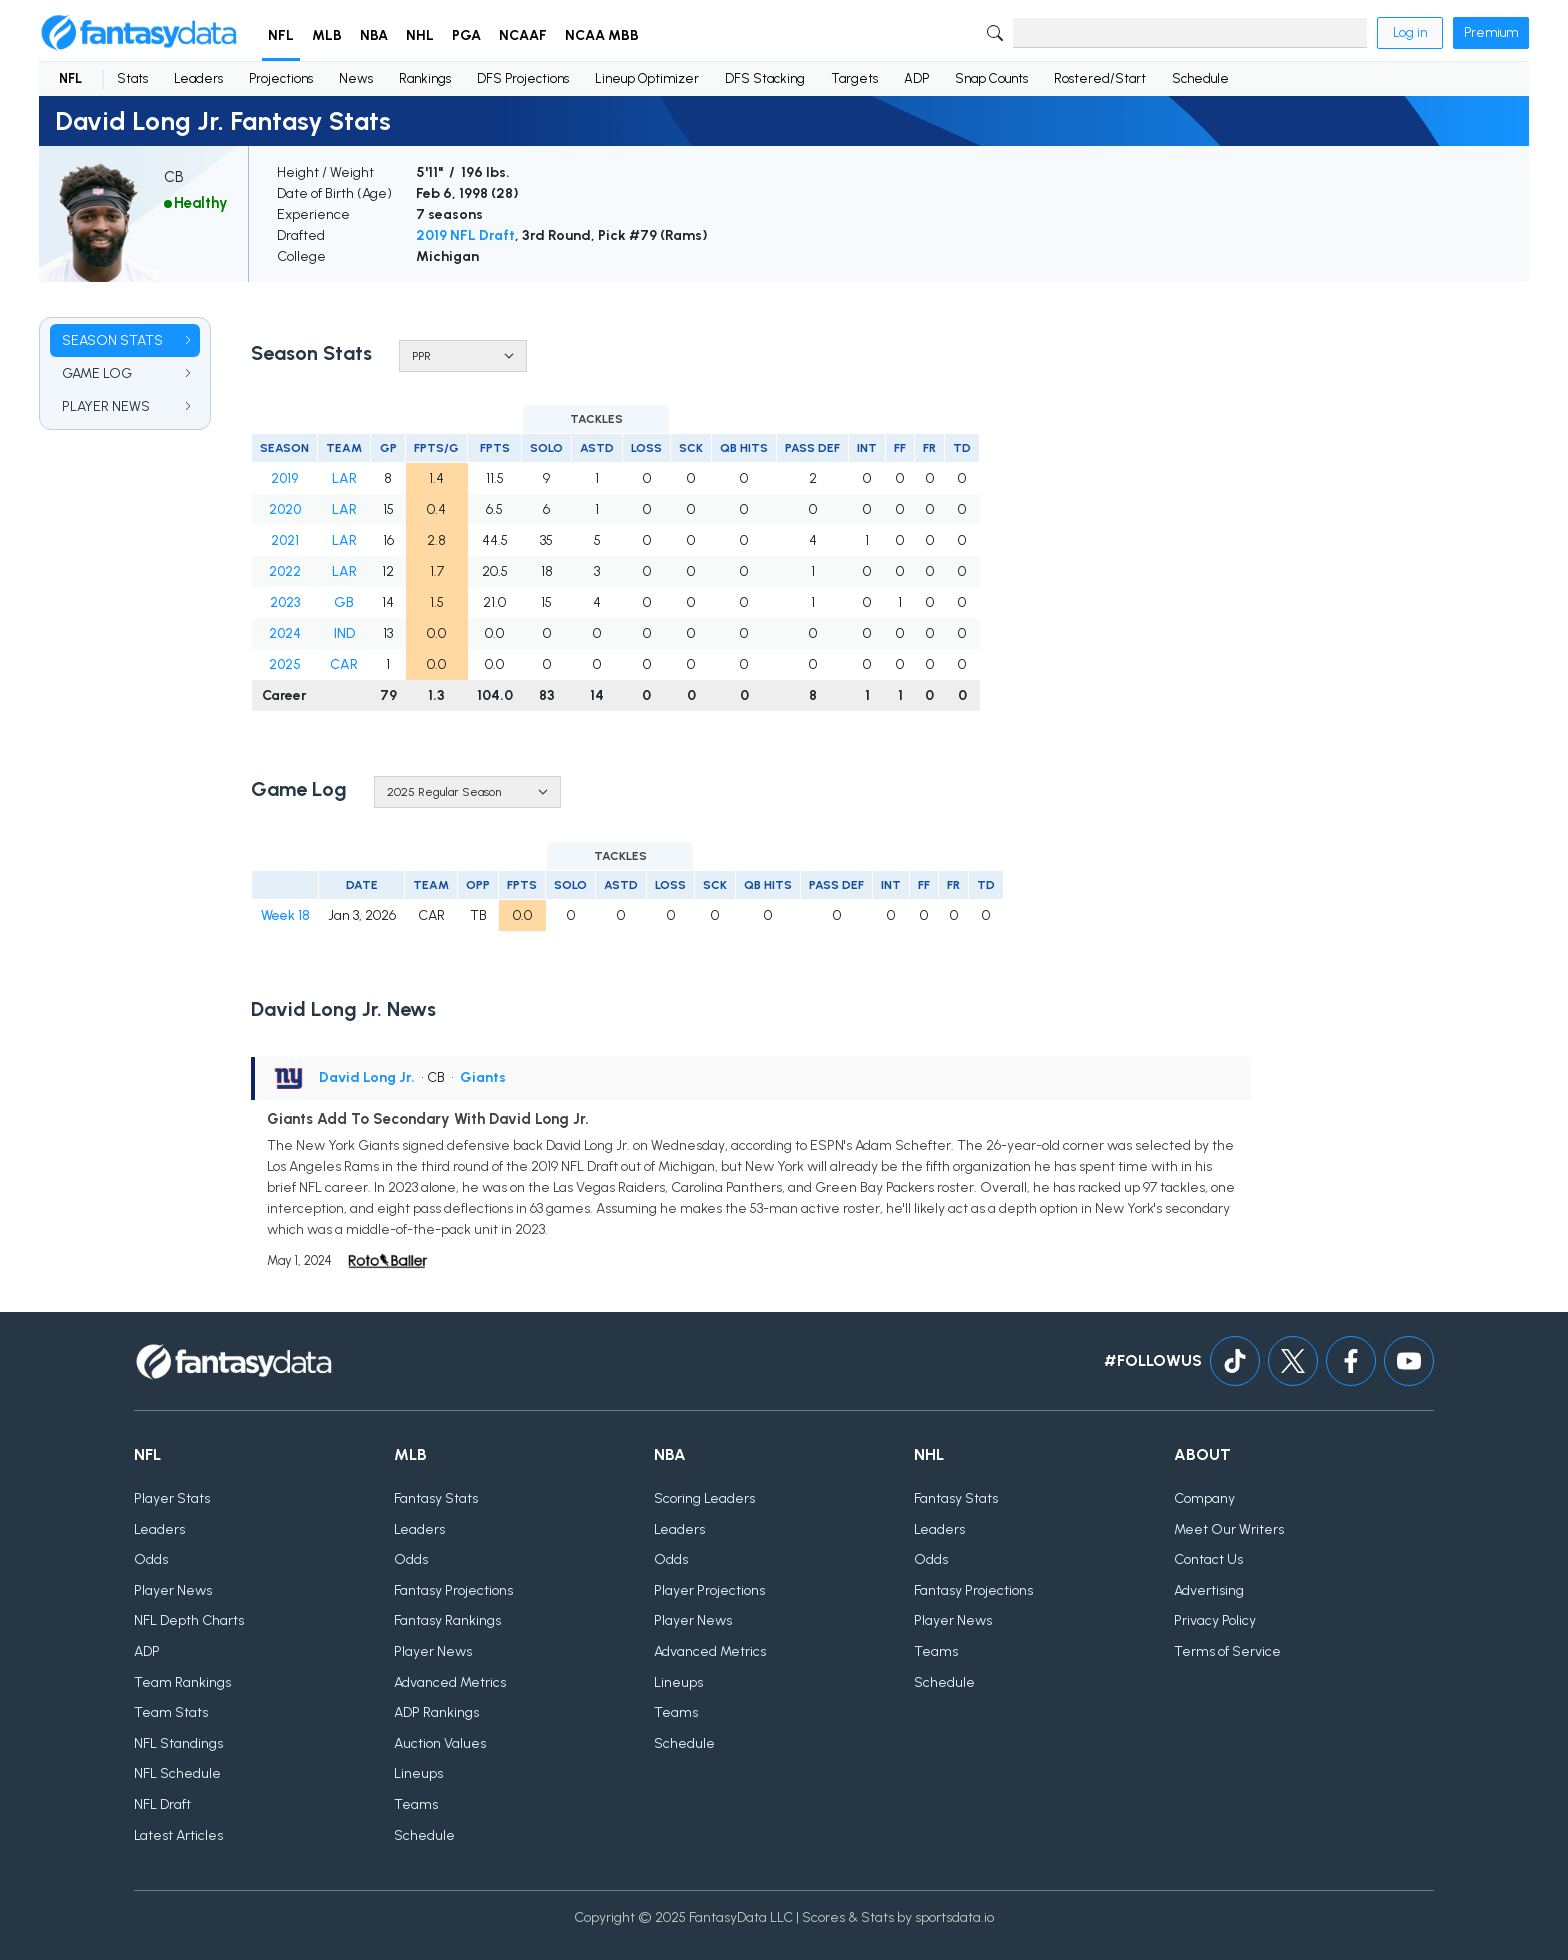 Image resolution: width=1568 pixels, height=1960 pixels. Describe the element at coordinates (285, 509) in the screenshot. I see `2020` at that location.